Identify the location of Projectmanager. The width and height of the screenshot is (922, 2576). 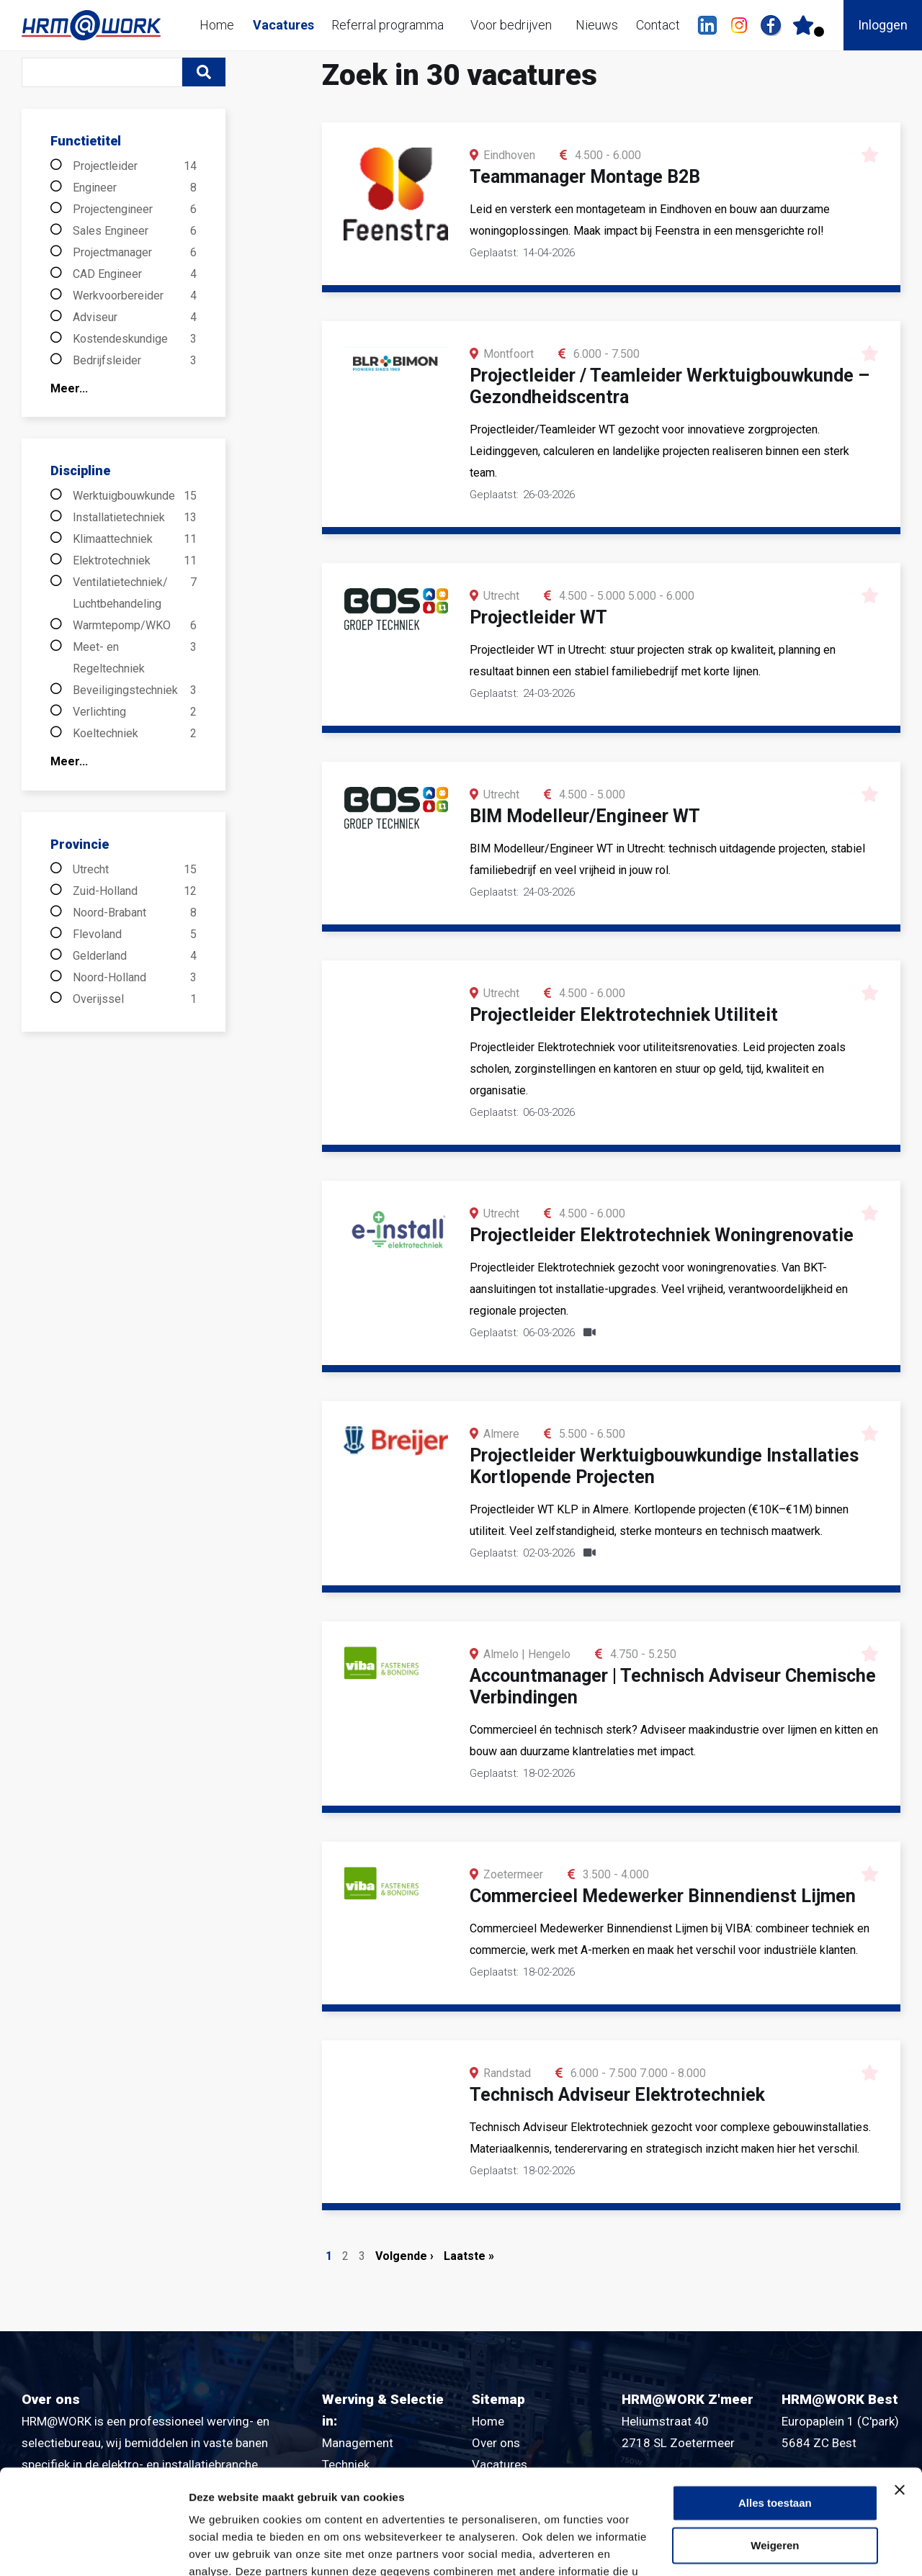
(135, 253).